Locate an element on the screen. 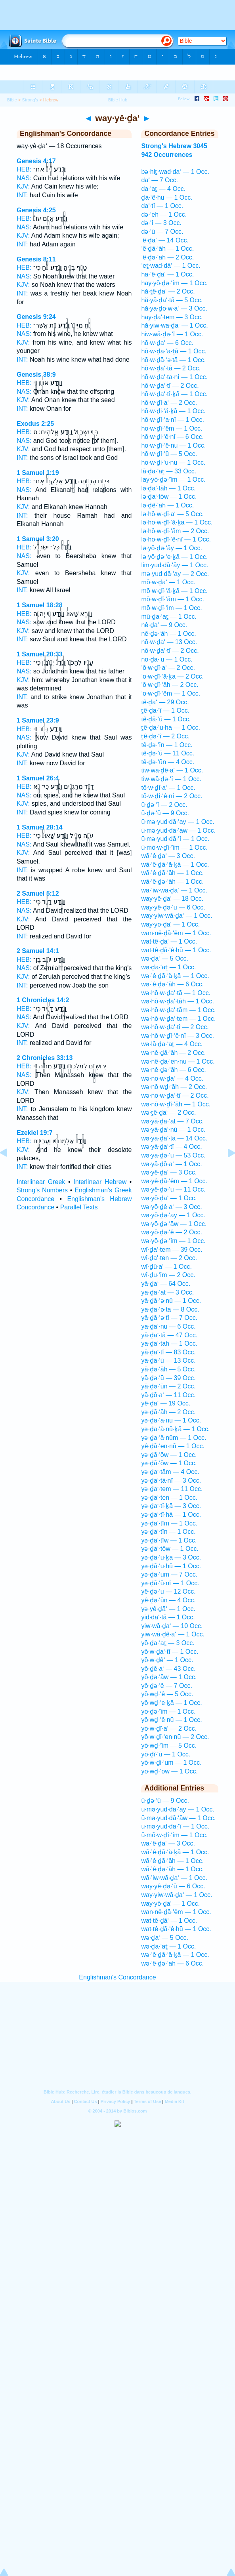 This screenshot has height=2576, width=235. yə·ḏa·‘ă·nūm — 1 Occ. is located at coordinates (173, 1437).